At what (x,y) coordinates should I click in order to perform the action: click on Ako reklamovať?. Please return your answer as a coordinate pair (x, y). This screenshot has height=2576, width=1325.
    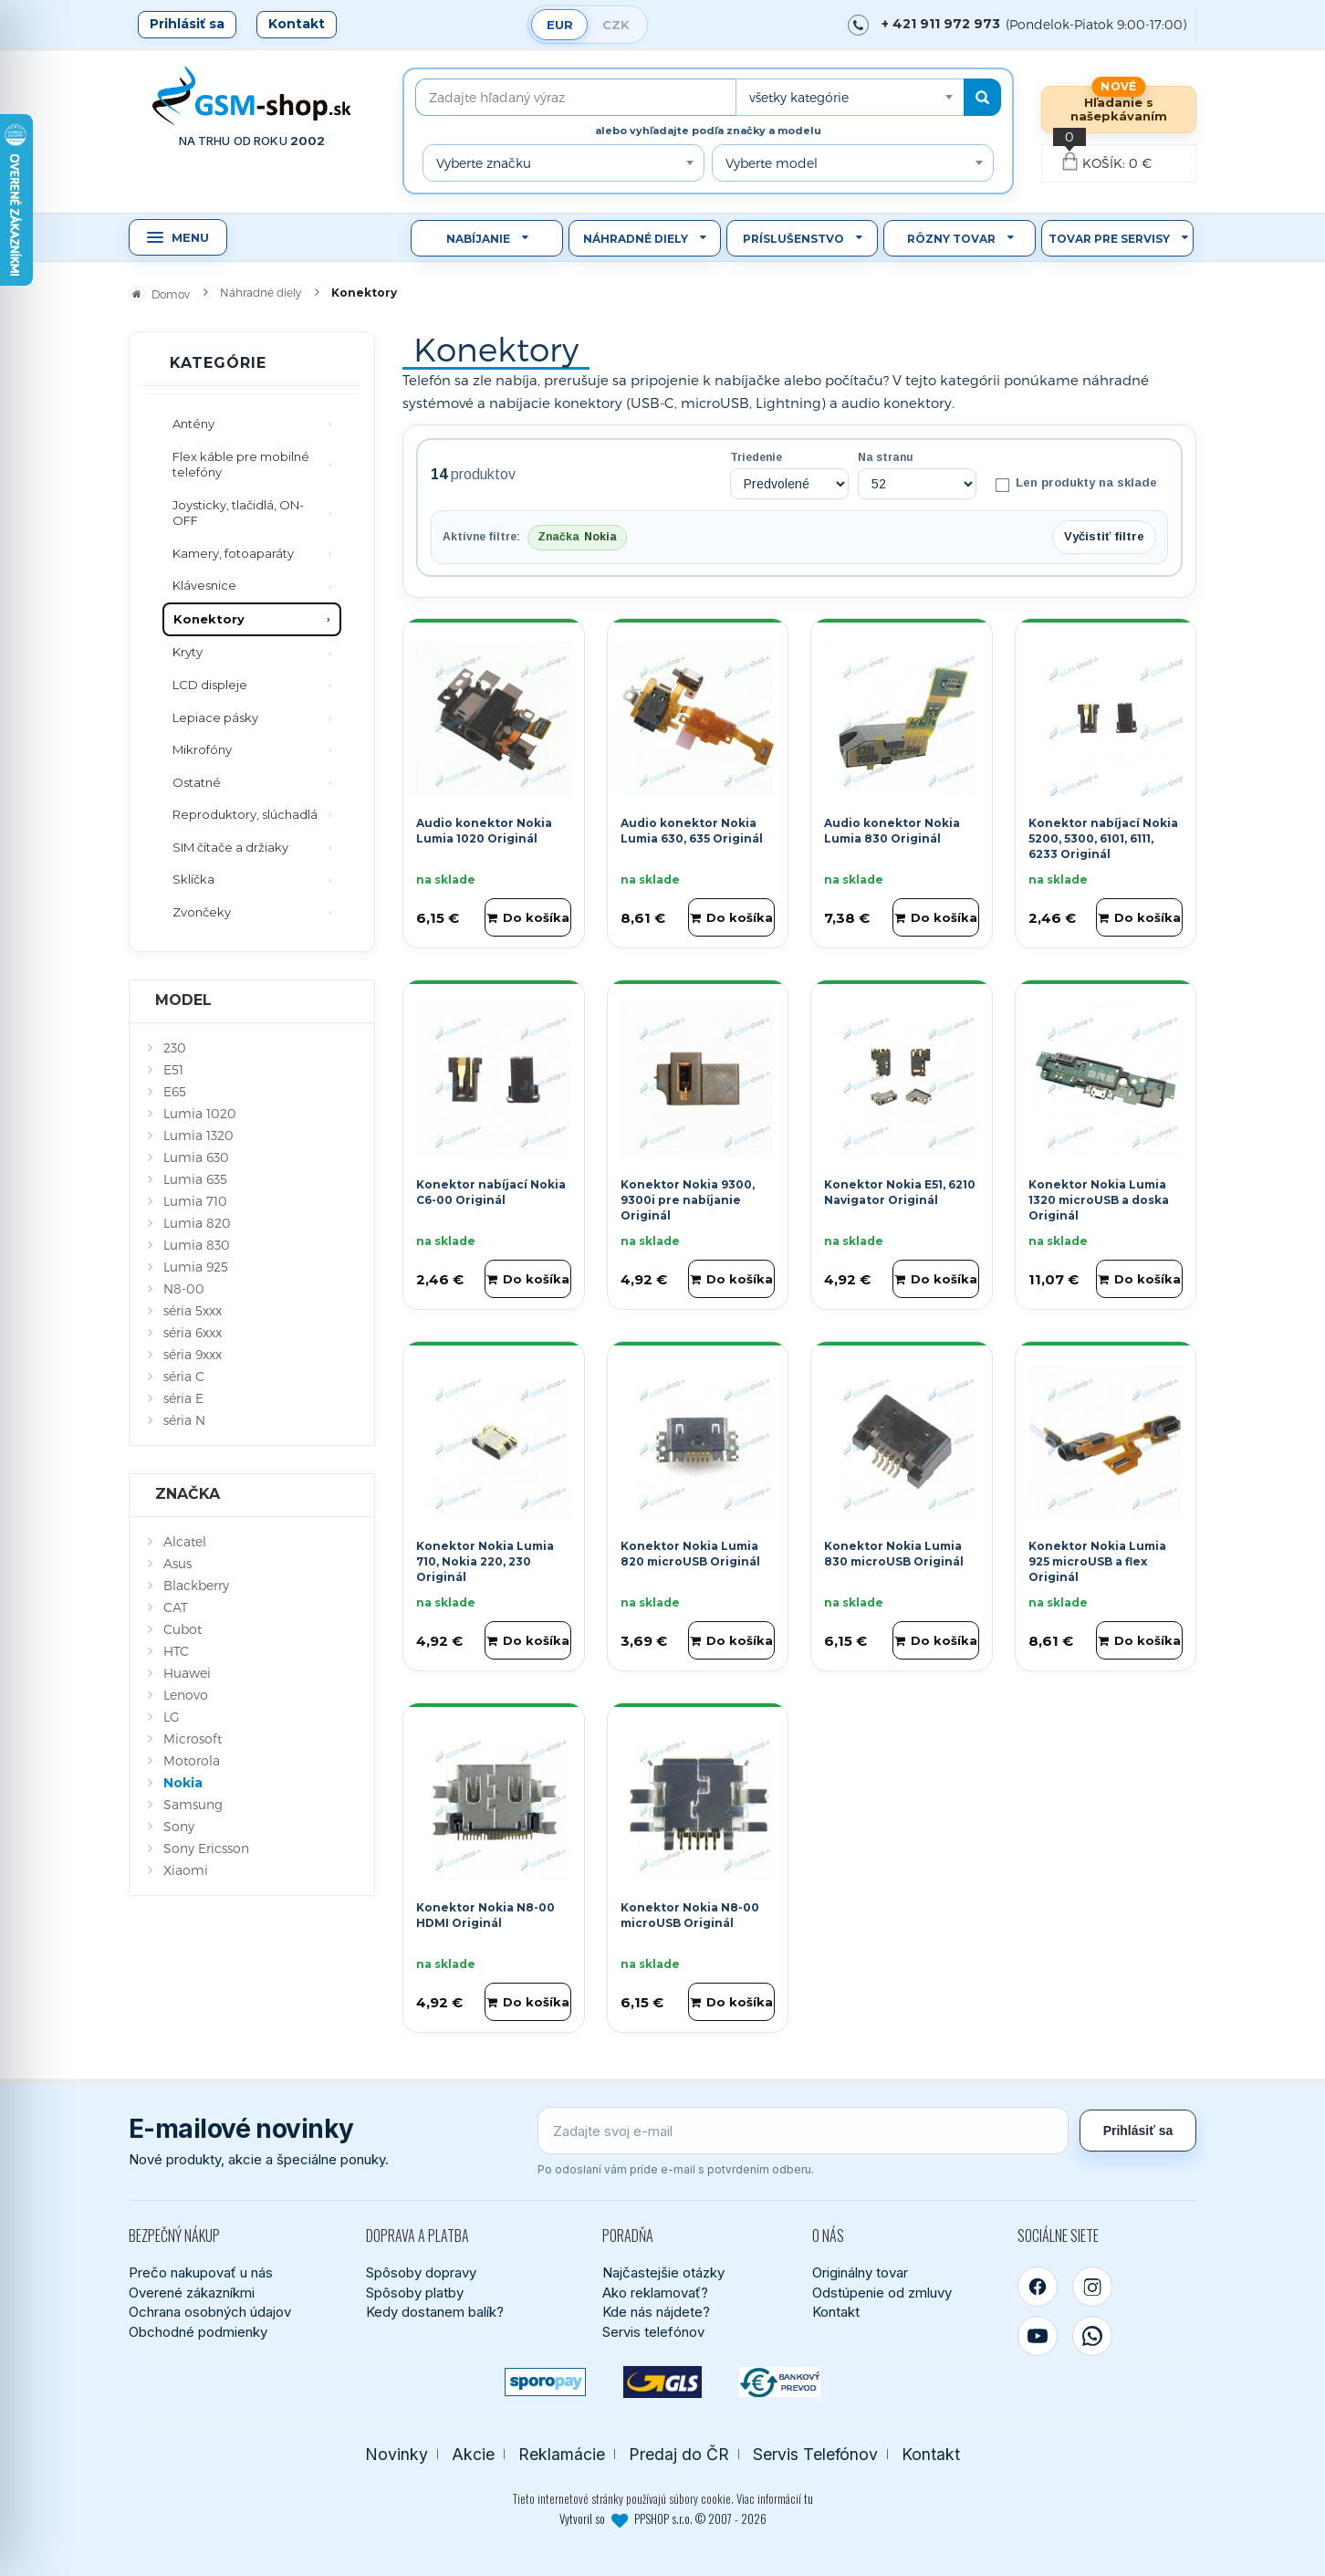
    Looking at the image, I should click on (655, 2290).